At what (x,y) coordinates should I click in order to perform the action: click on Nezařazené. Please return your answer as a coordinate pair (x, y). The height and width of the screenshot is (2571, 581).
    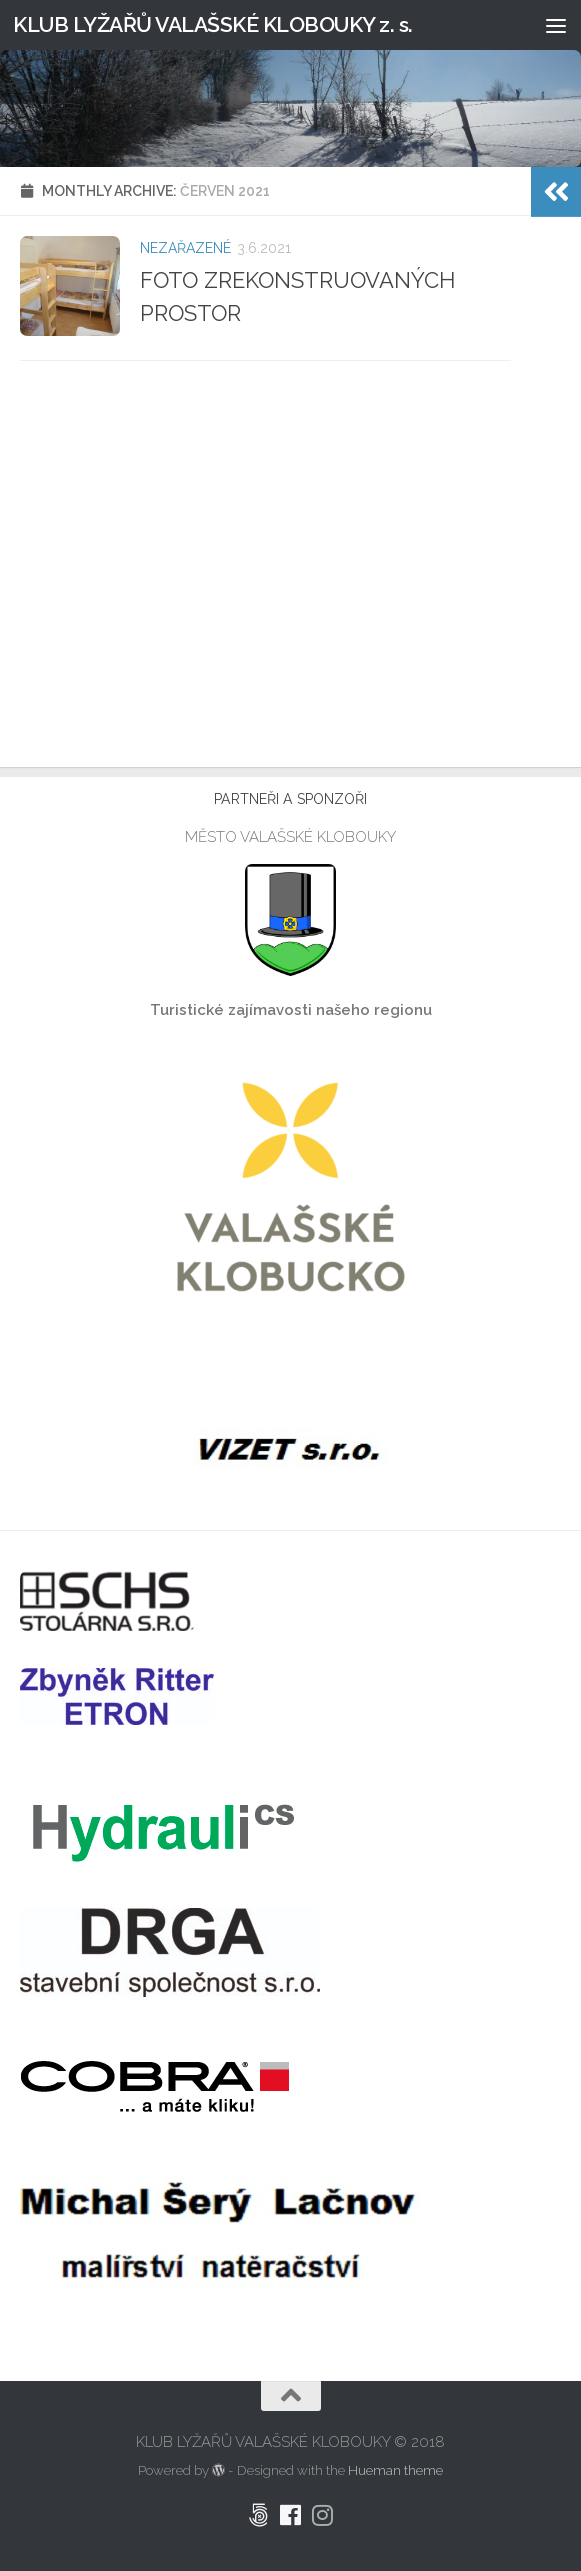
    Looking at the image, I should click on (185, 248).